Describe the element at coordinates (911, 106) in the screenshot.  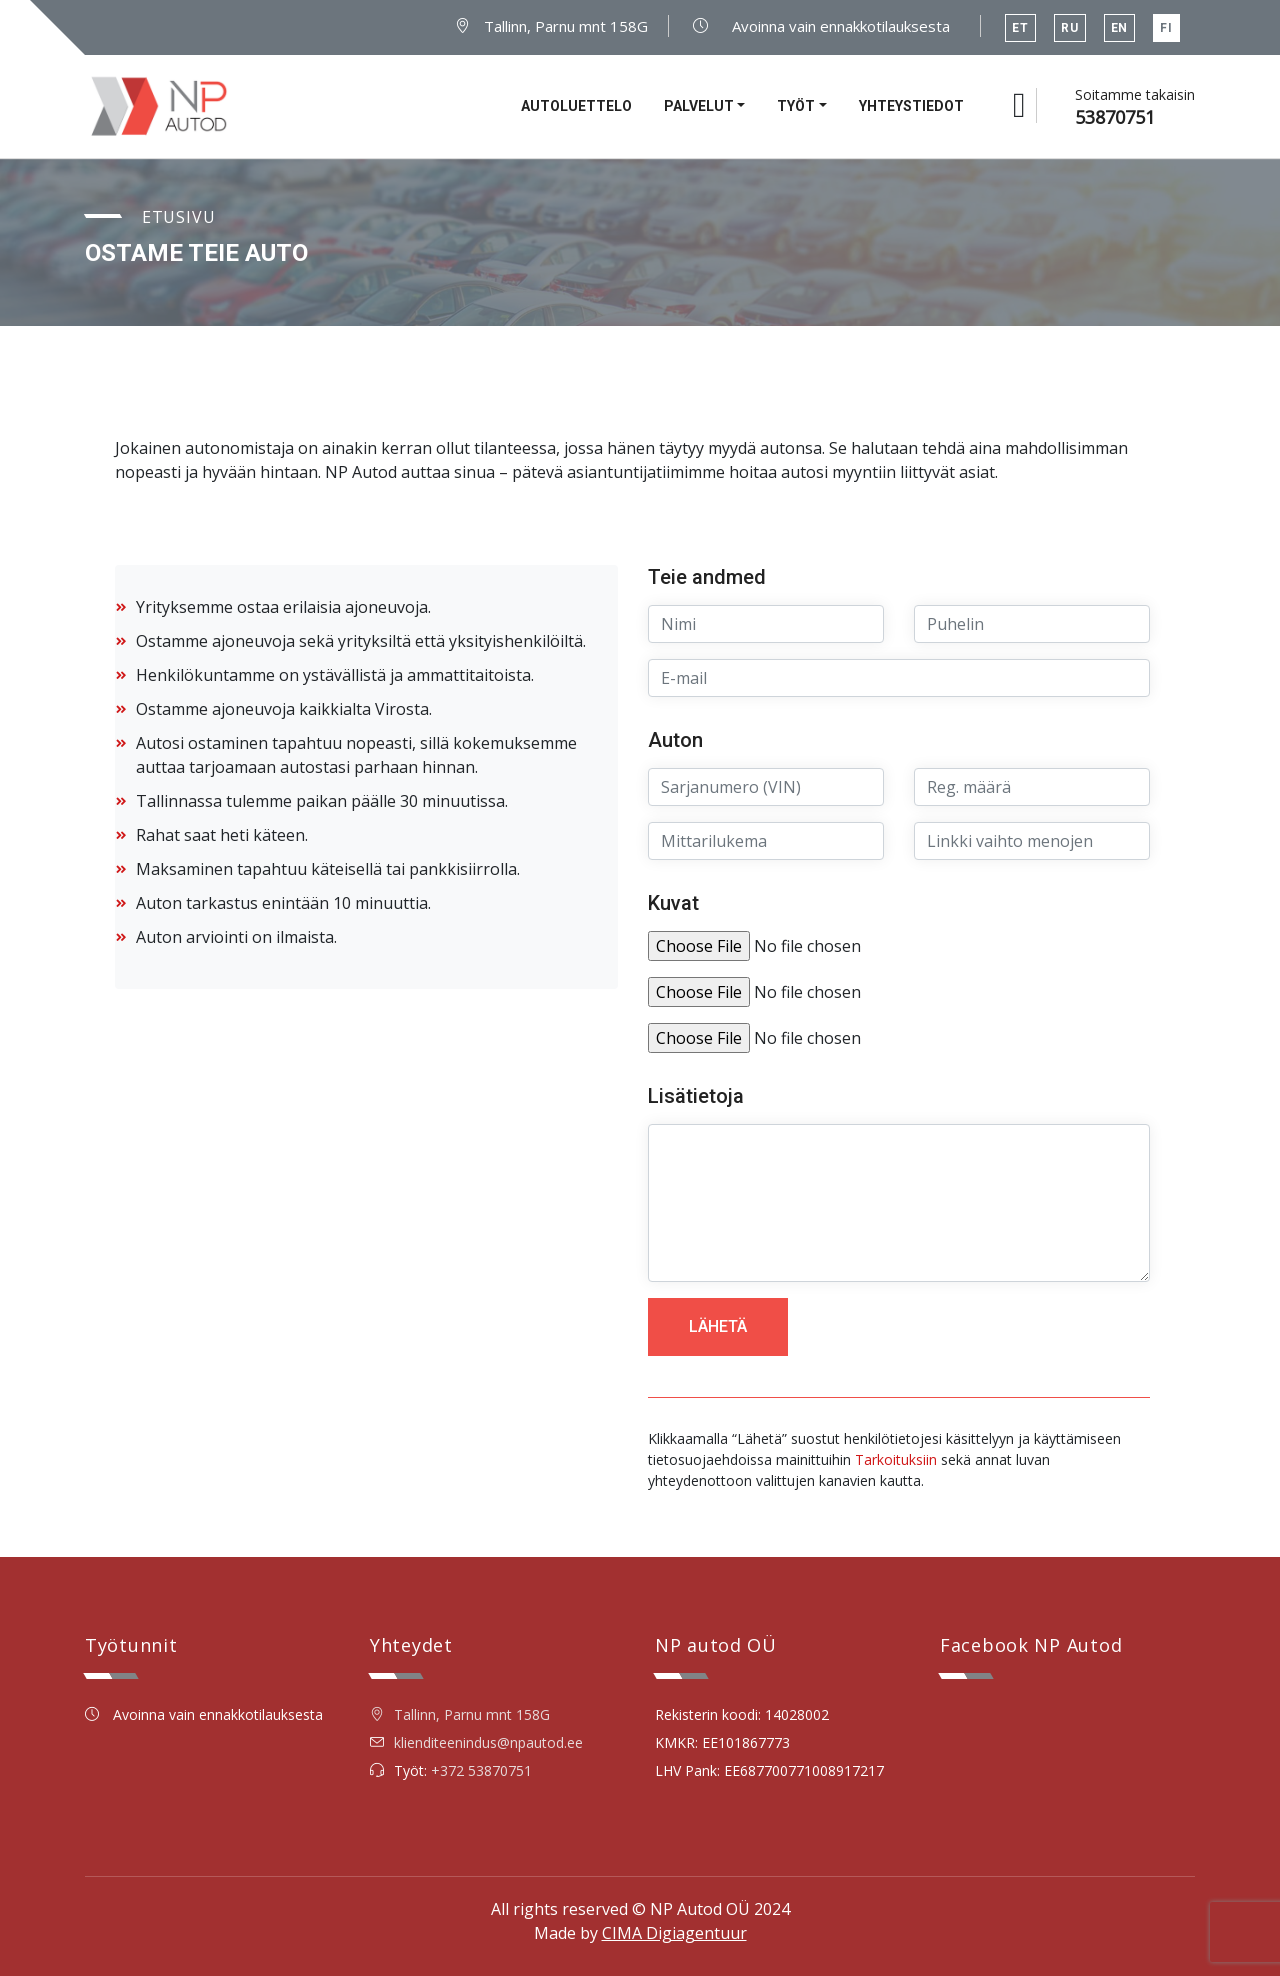
I see `Yhteystiedot` at that location.